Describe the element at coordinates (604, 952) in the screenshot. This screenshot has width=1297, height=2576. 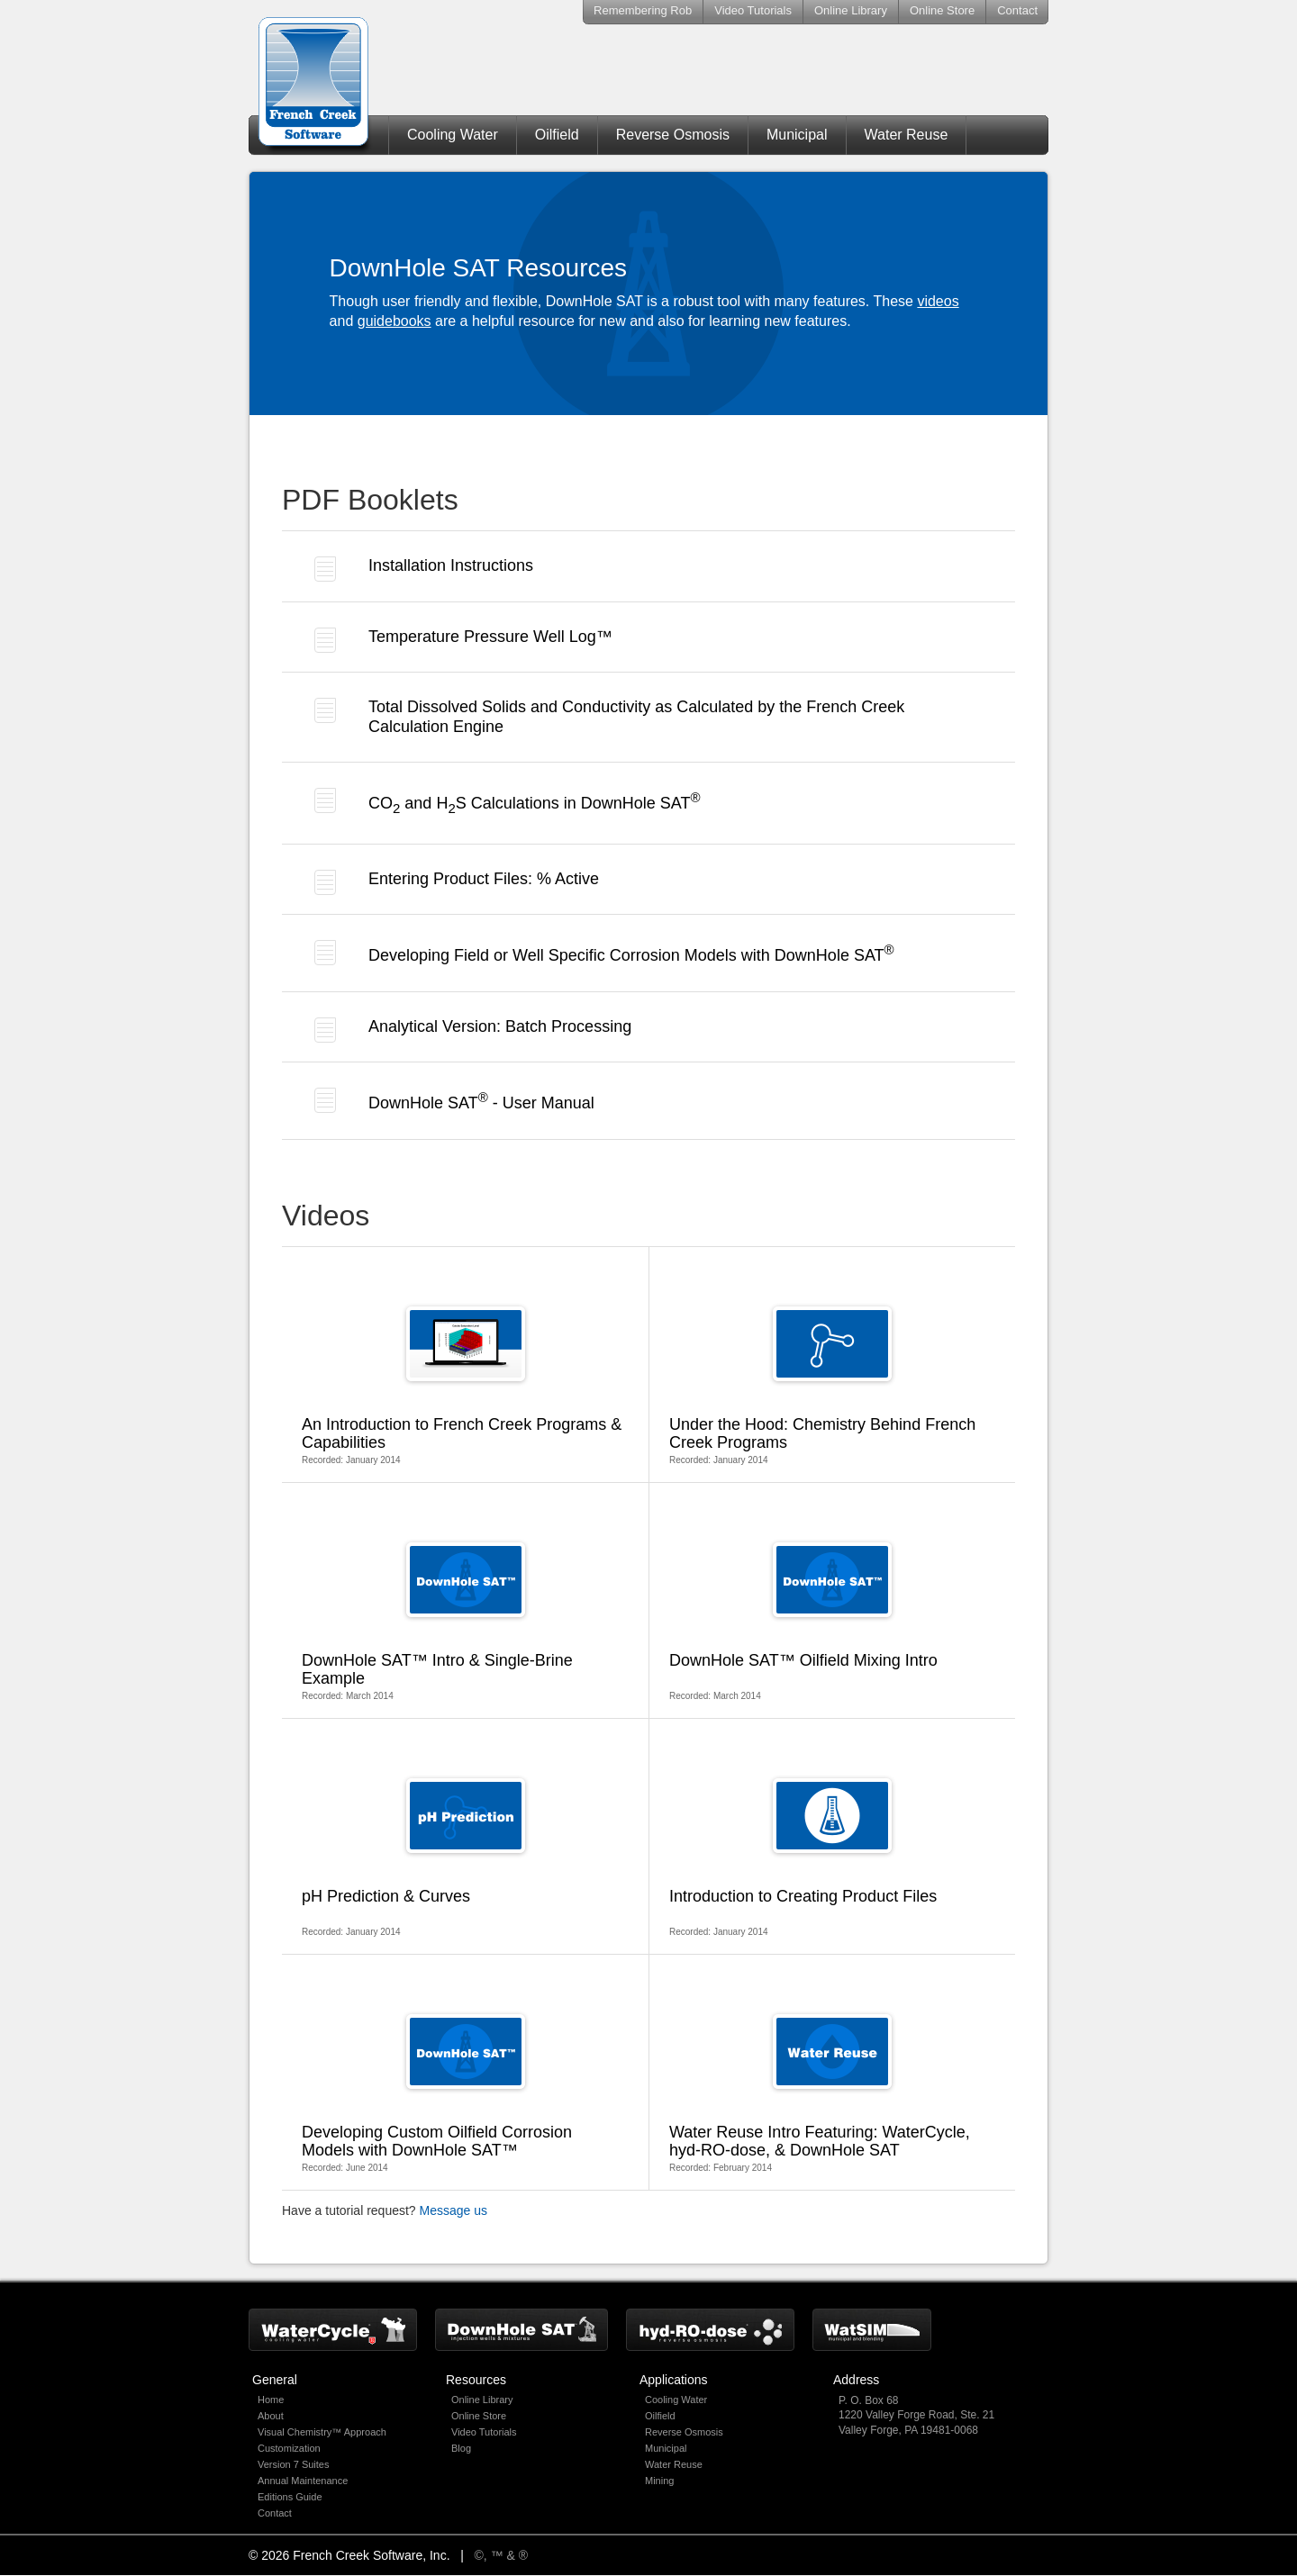
I see `Developing Field or Well Specific Corrosion Models with DownHole SAT` at that location.